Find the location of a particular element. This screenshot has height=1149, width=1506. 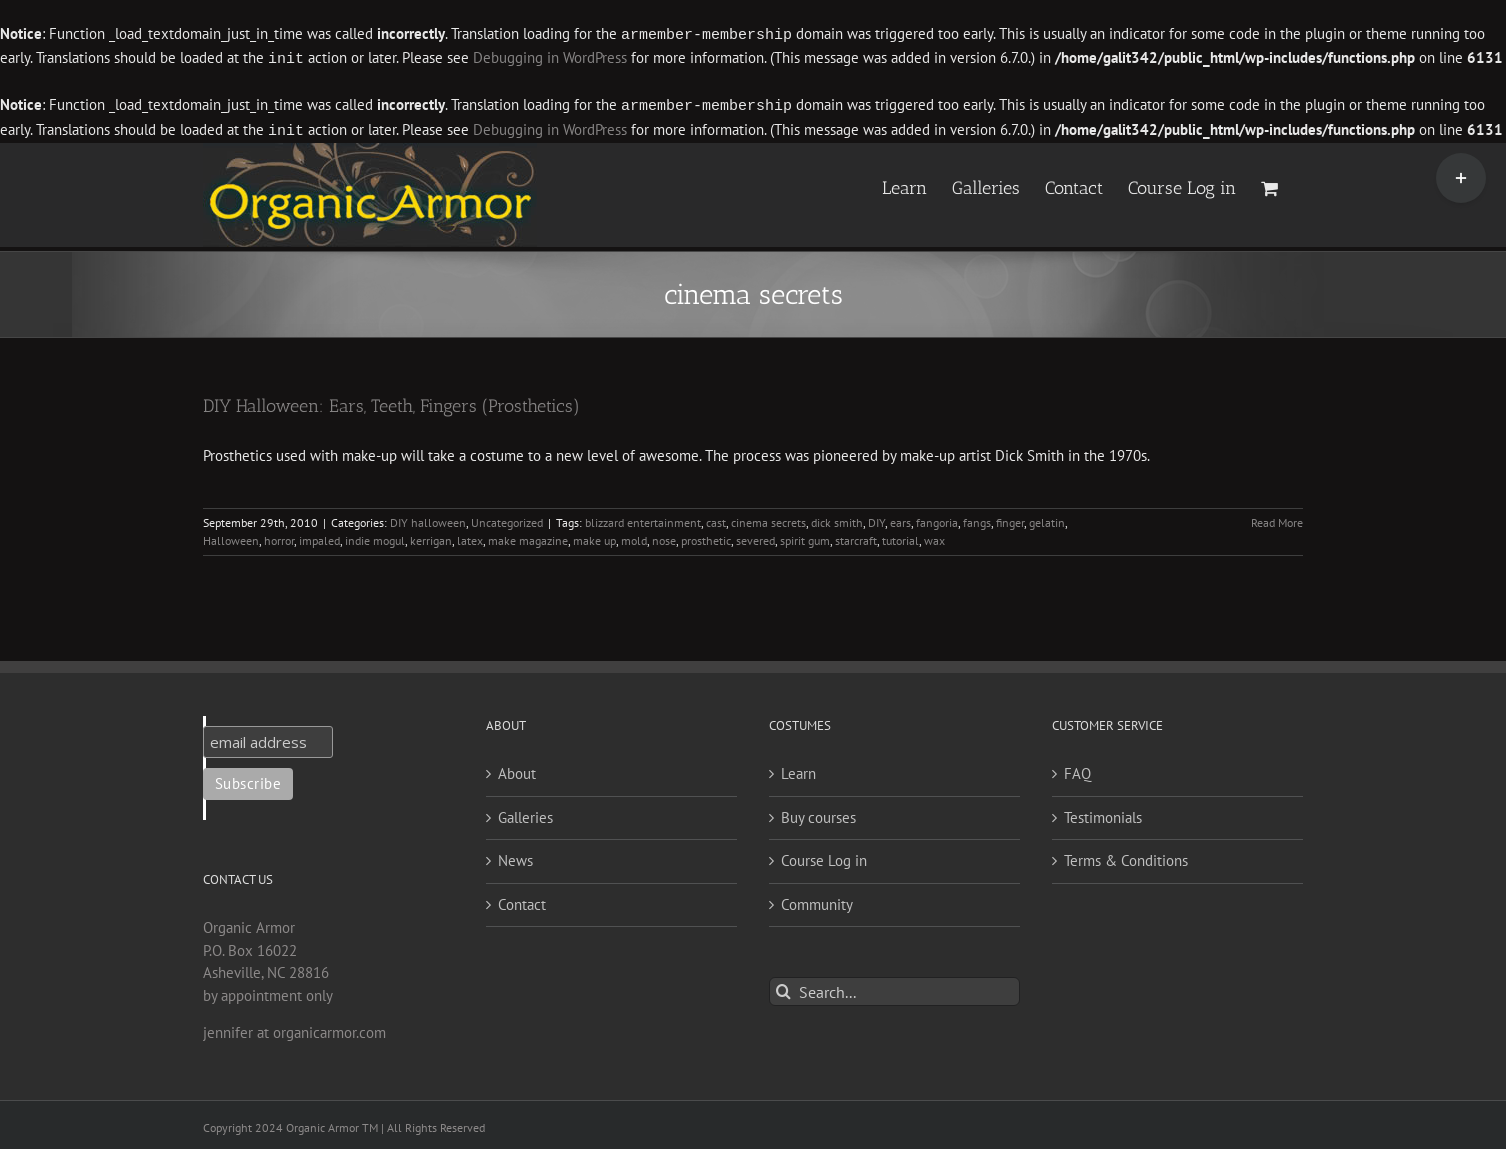

Debugging in WordPress is located at coordinates (550, 57).